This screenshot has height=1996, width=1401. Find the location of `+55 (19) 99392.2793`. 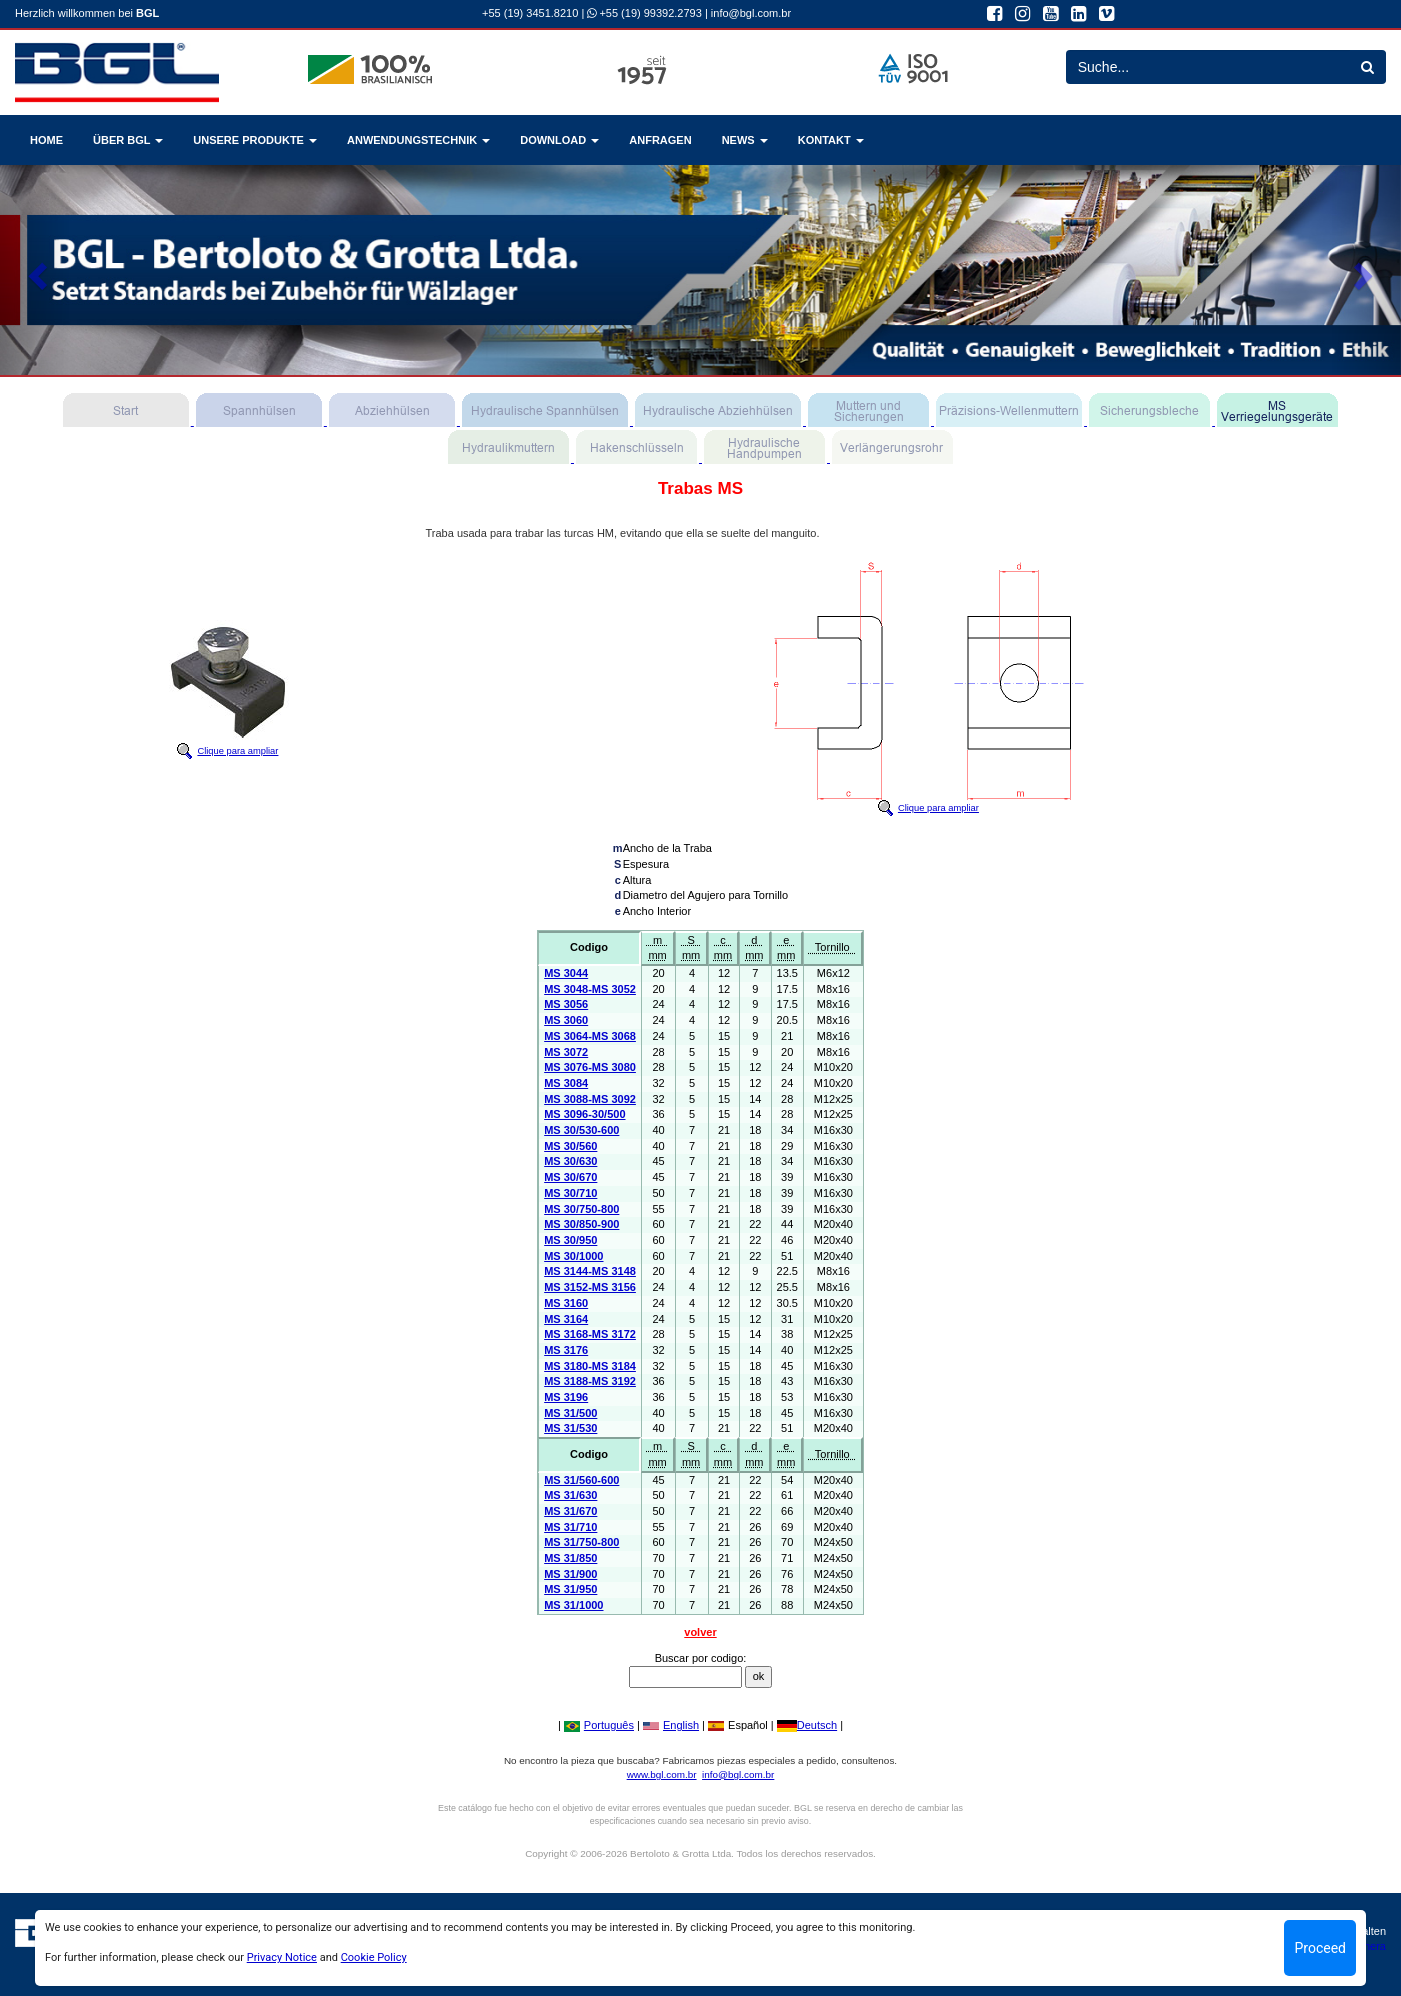

+55 (19) 99392.2793 is located at coordinates (644, 13).